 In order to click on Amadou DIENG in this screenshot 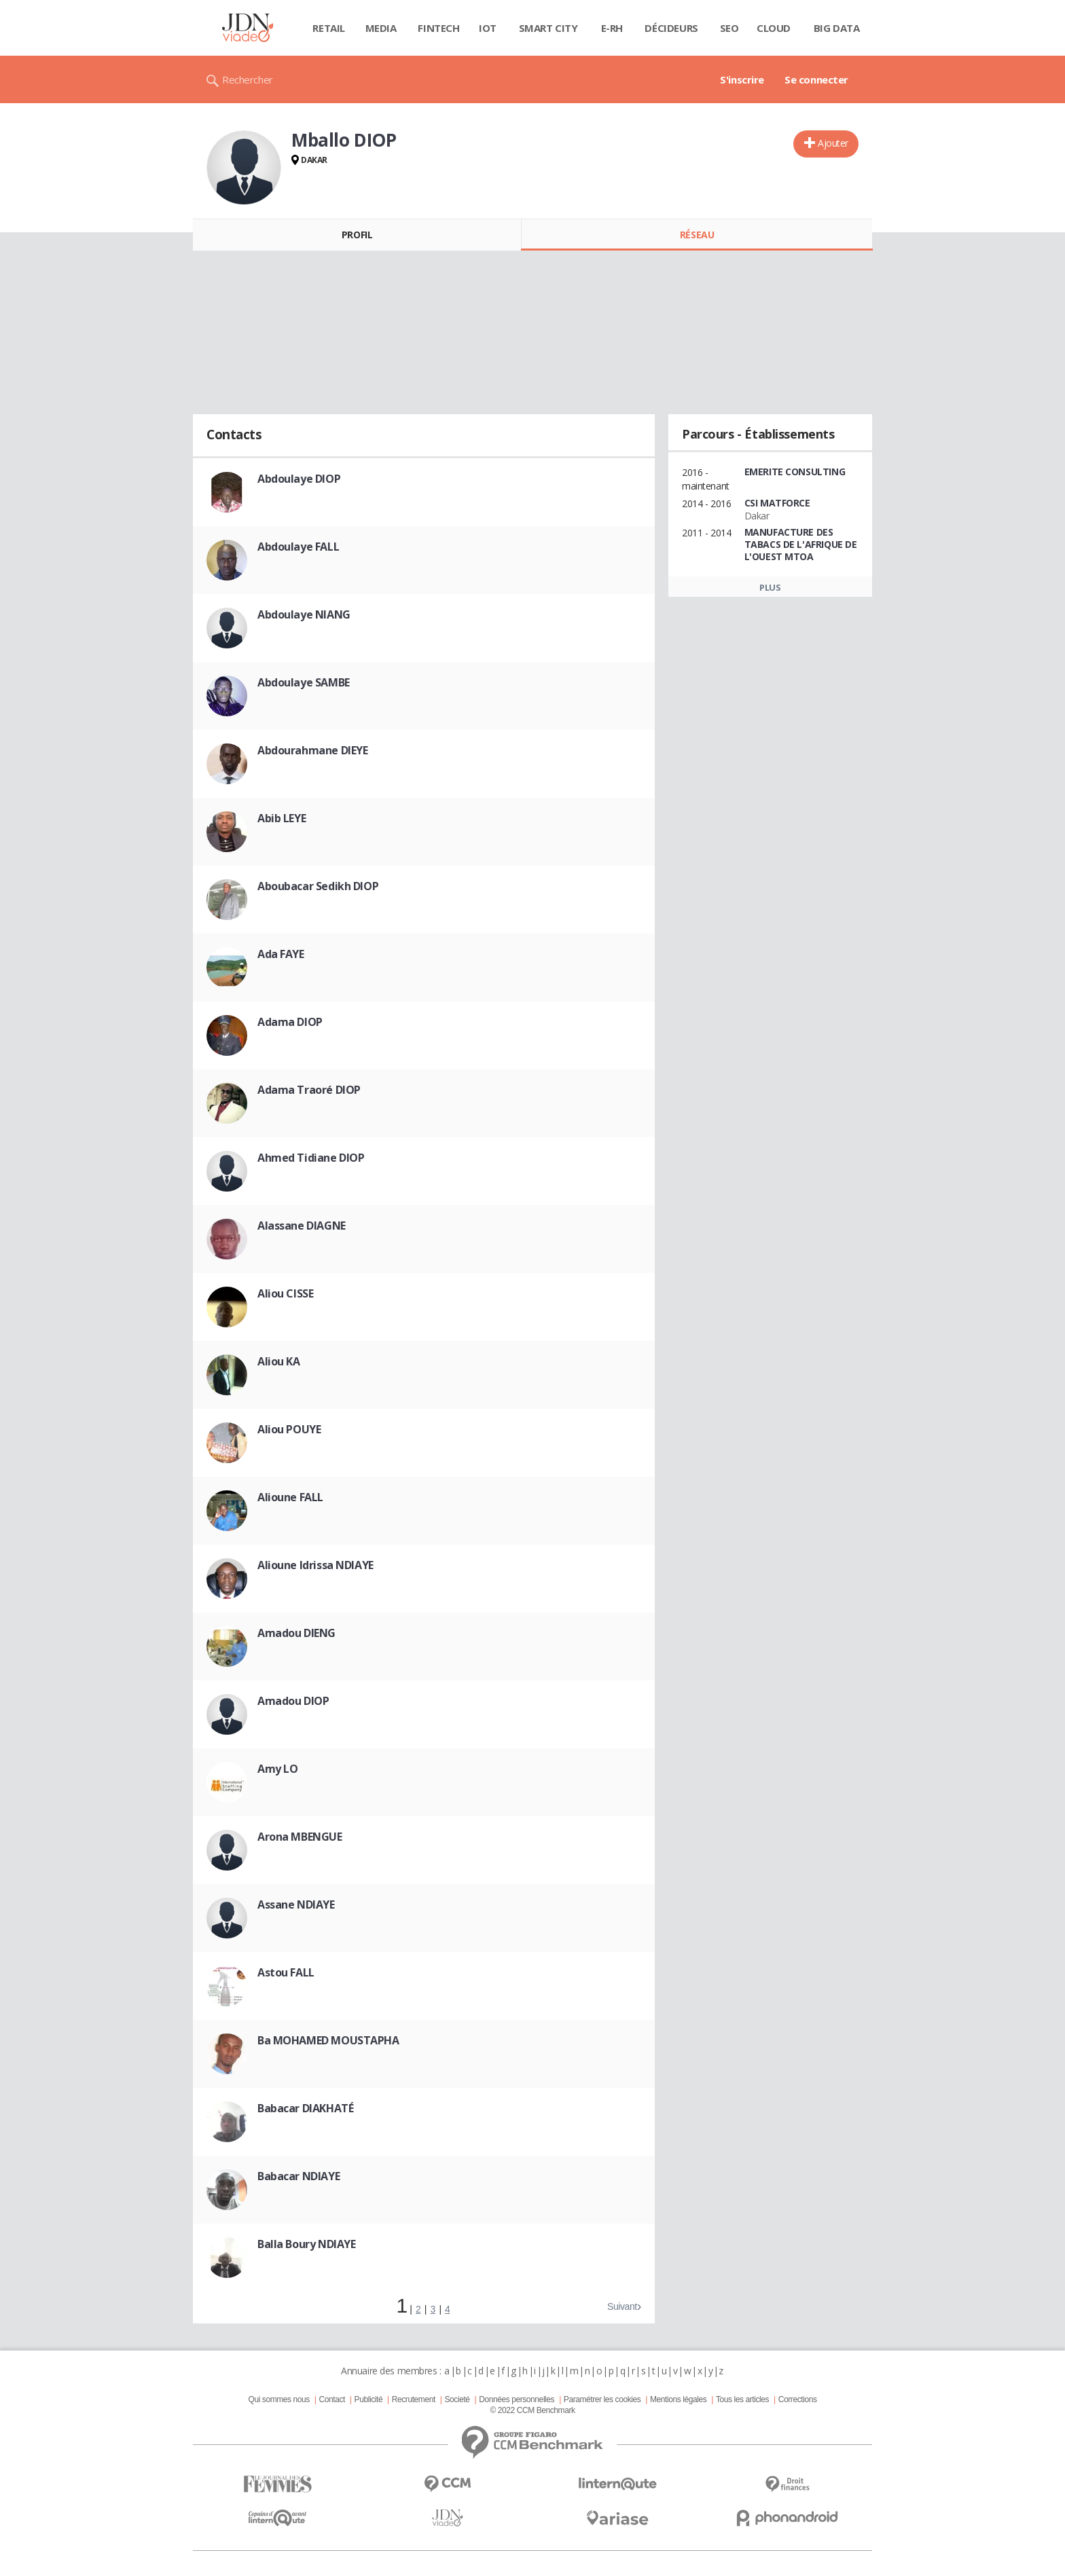, I will do `click(296, 1632)`.